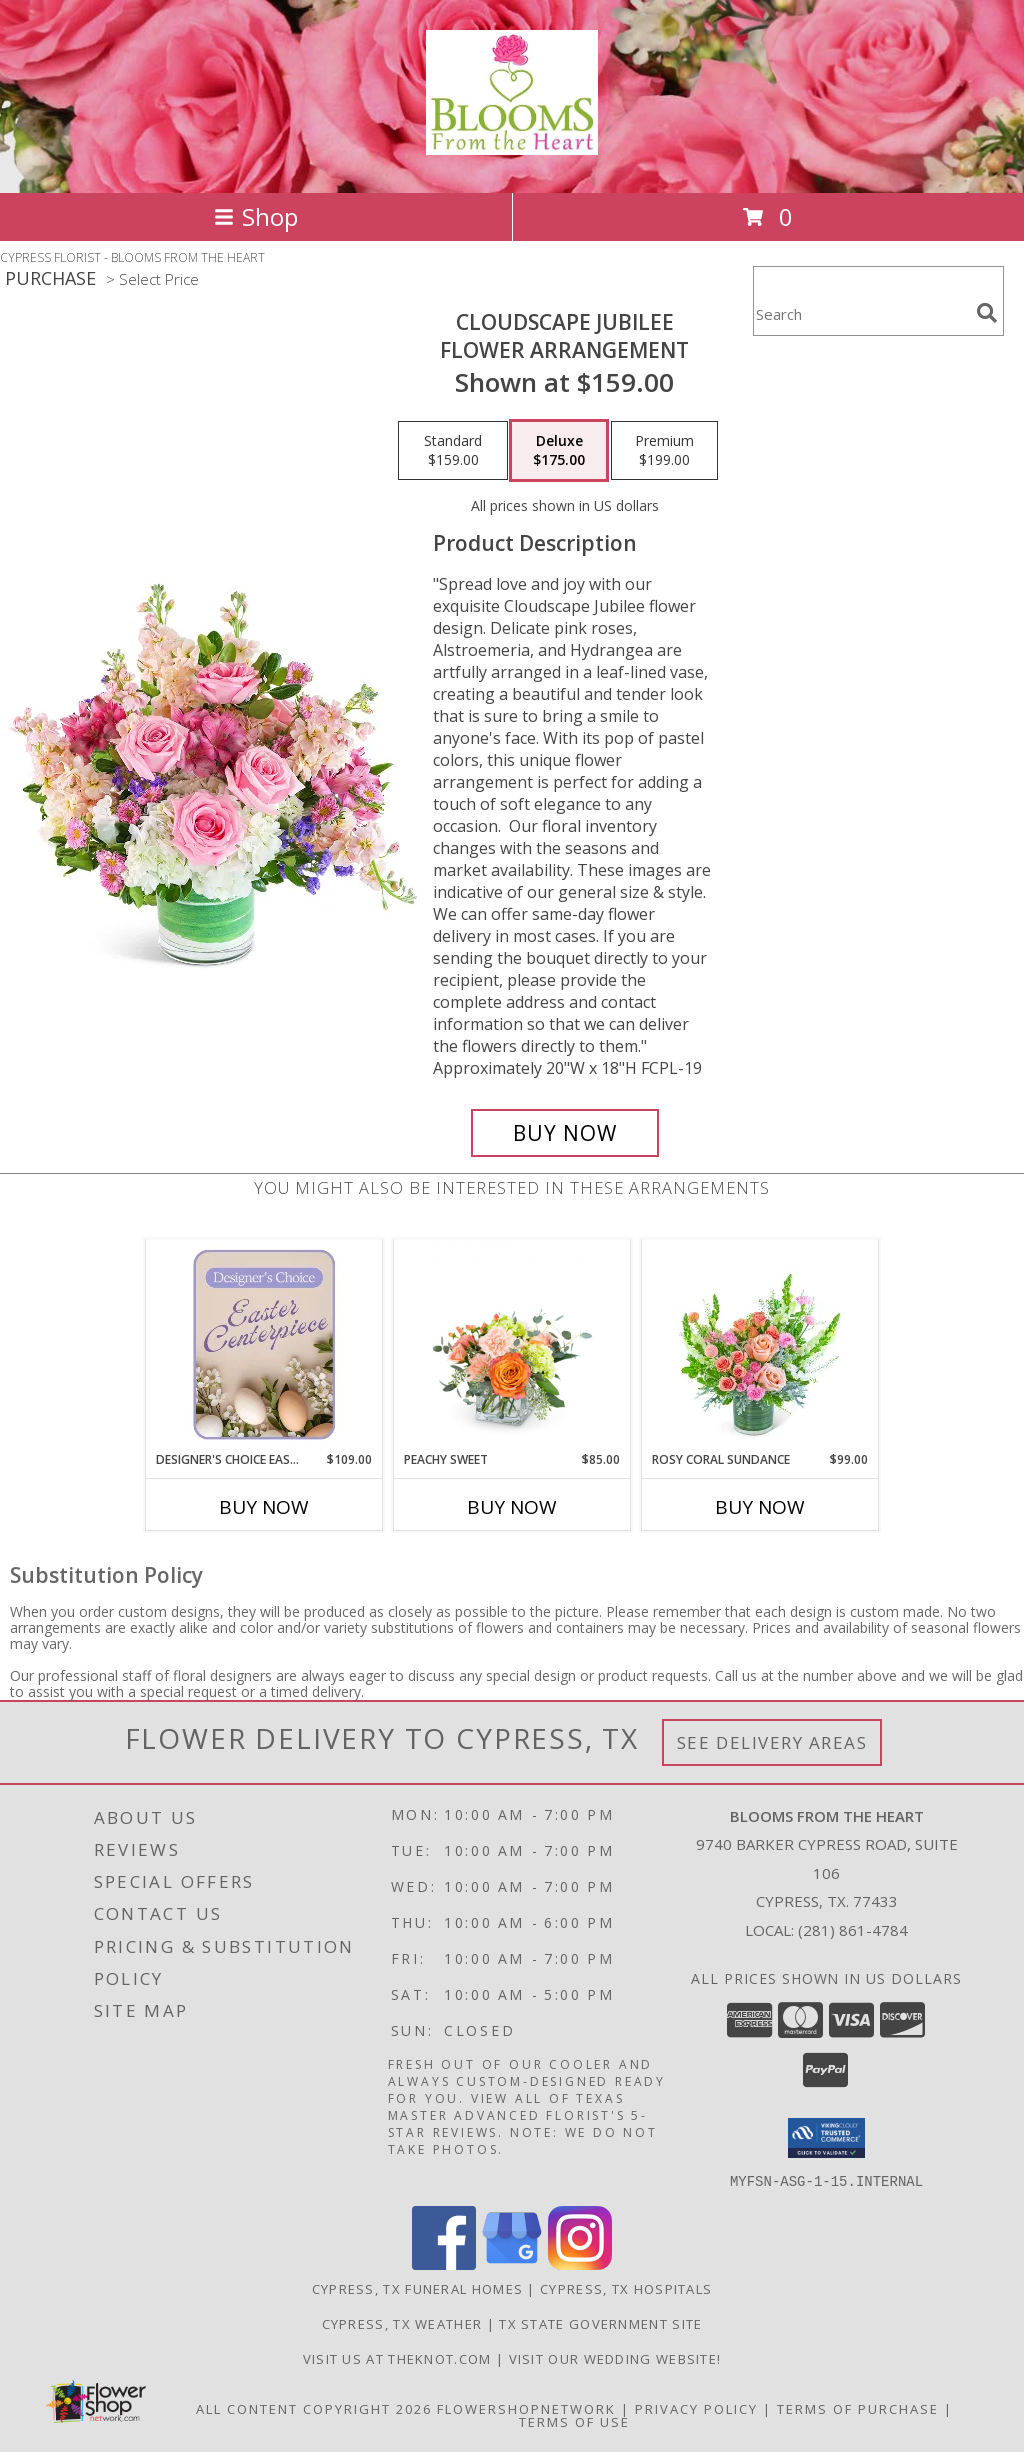  Describe the element at coordinates (858, 2408) in the screenshot. I see `Terms of Purchase [Open Terms of Purchase in new window]` at that location.